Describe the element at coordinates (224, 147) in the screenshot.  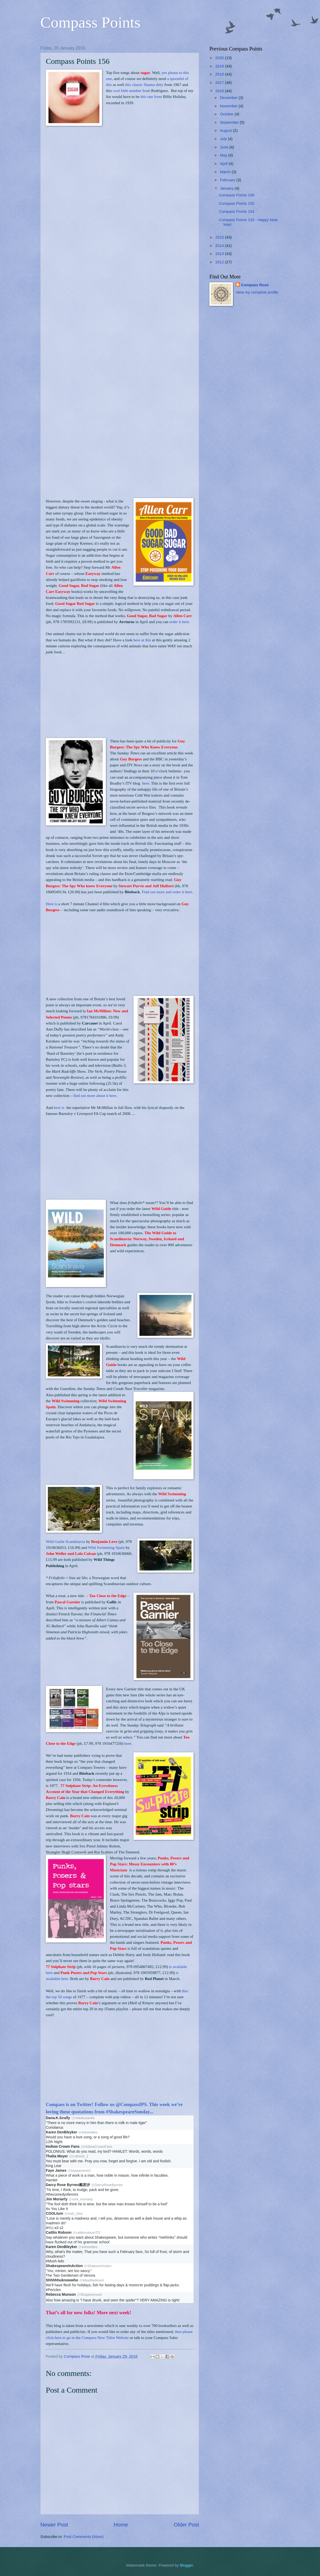
I see `June` at that location.